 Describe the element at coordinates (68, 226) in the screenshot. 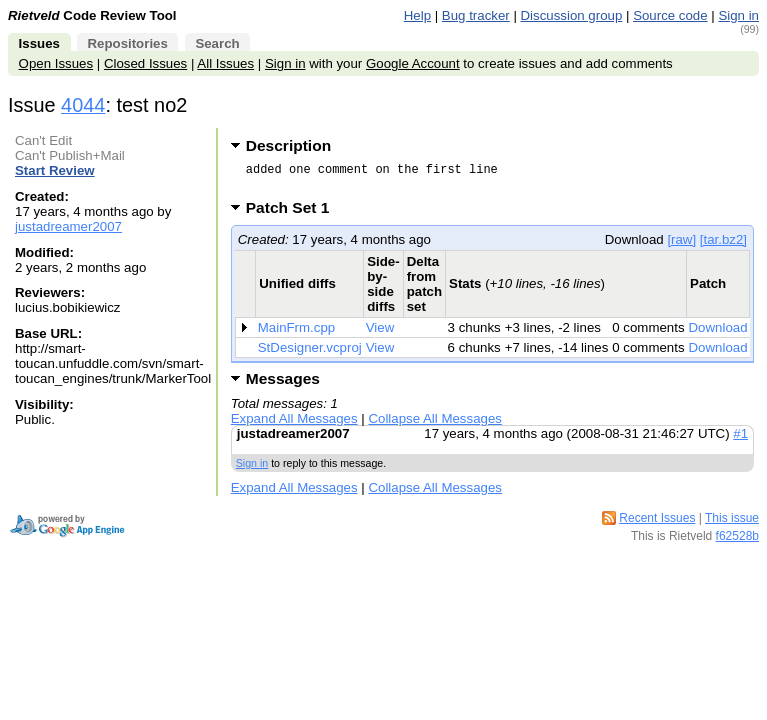

I see `justadreamer2007` at that location.